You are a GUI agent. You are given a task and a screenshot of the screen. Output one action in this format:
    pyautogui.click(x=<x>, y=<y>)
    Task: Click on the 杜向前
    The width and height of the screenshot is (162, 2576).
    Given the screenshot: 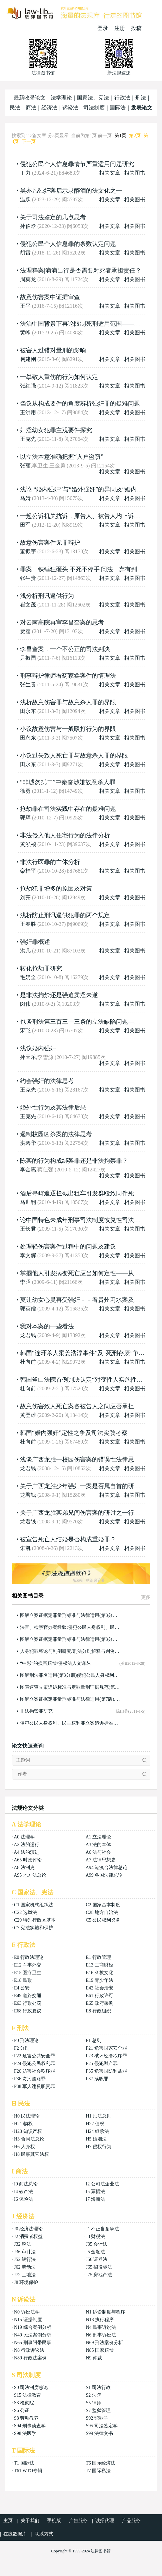 What is the action you would take?
    pyautogui.click(x=28, y=1362)
    